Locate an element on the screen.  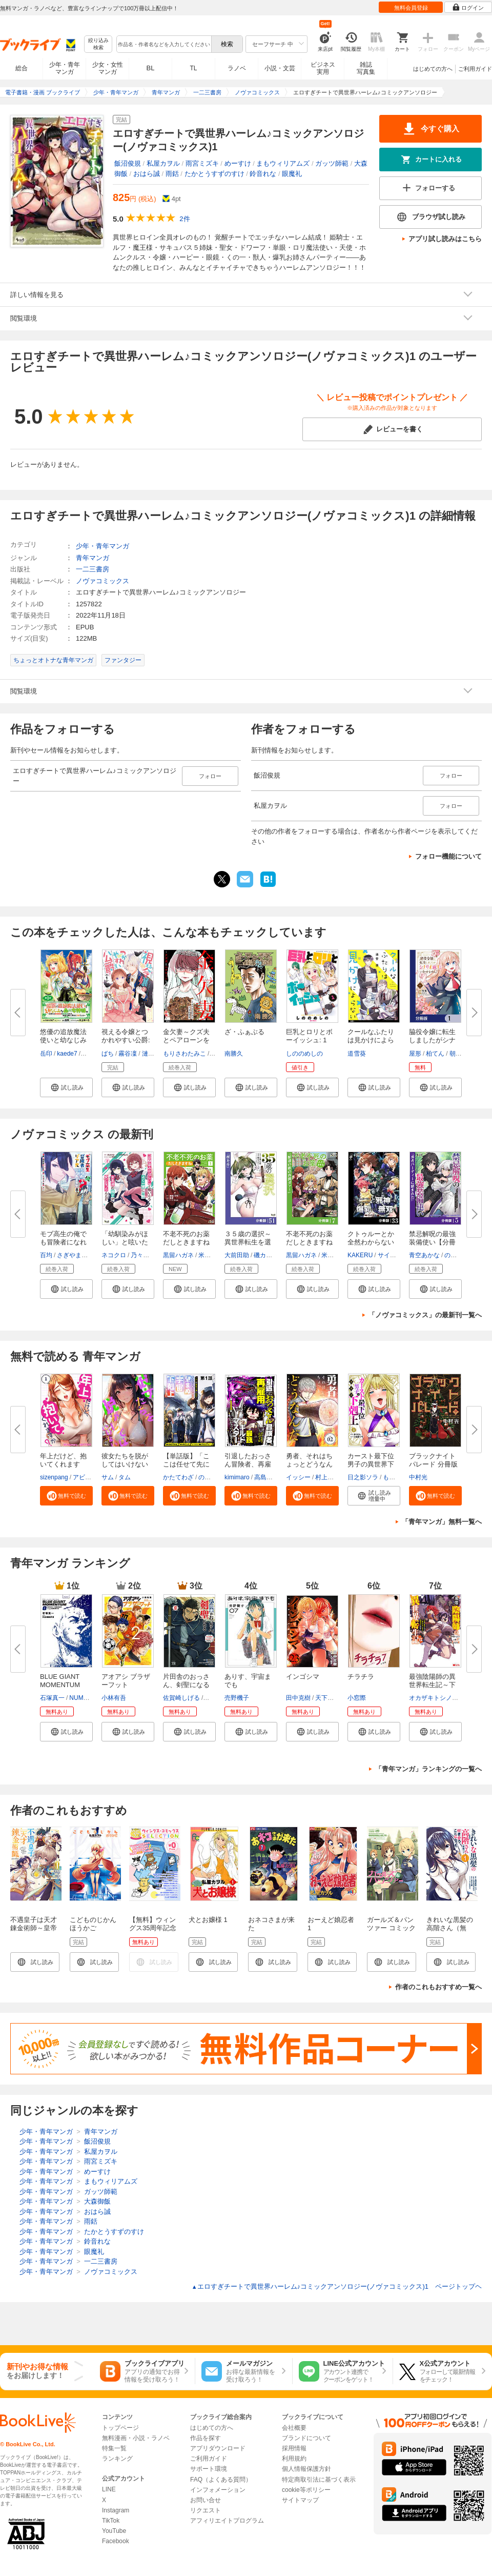
サイトウミチ is located at coordinates (396, 1255).